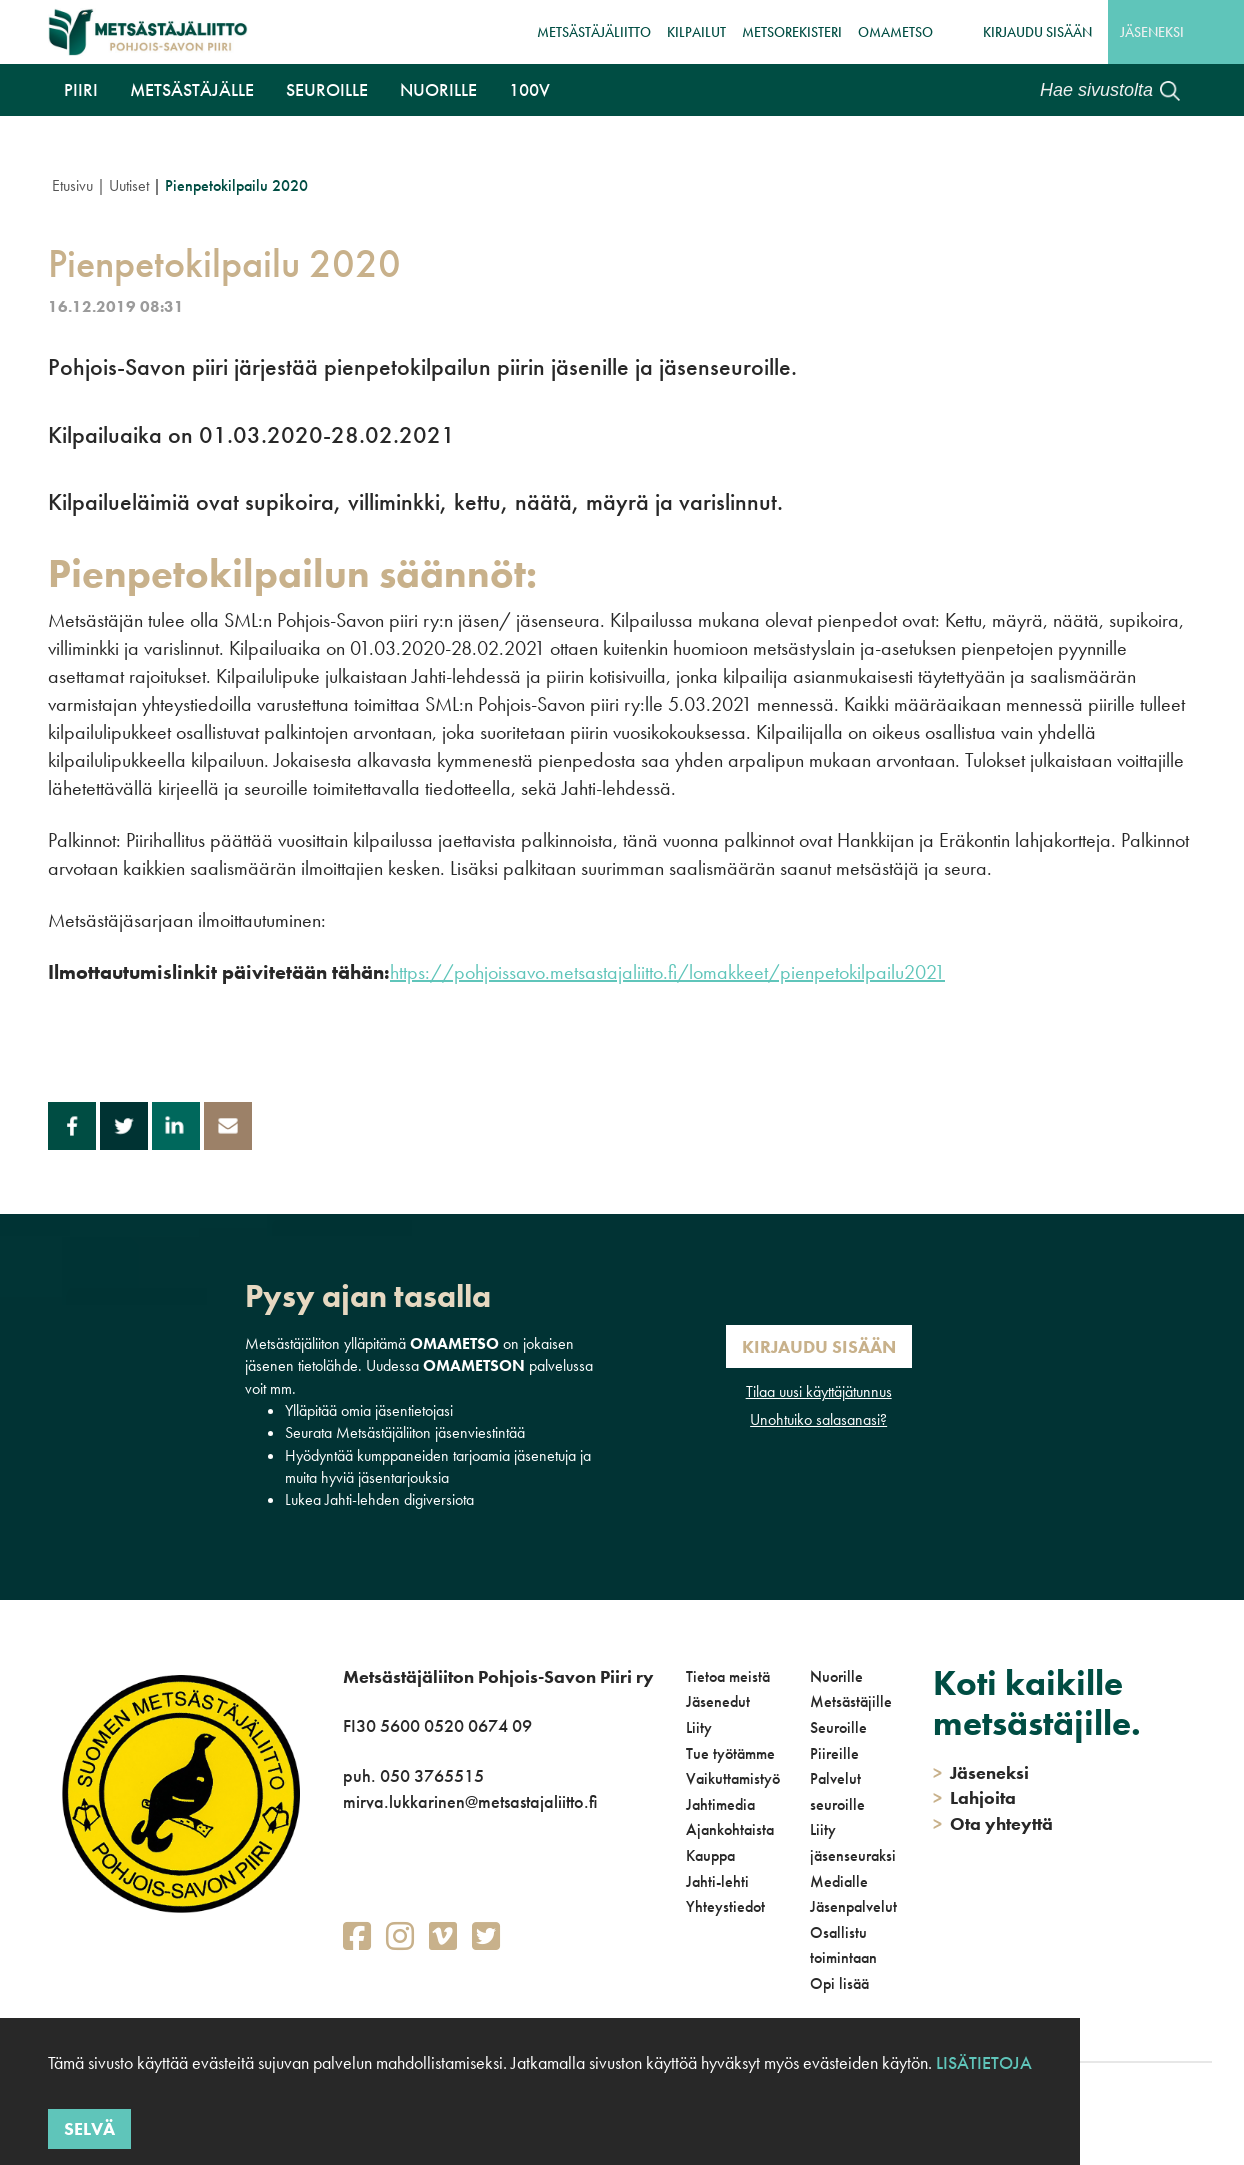 The width and height of the screenshot is (1244, 2165). I want to click on Jäsenpalvelut, so click(853, 1906).